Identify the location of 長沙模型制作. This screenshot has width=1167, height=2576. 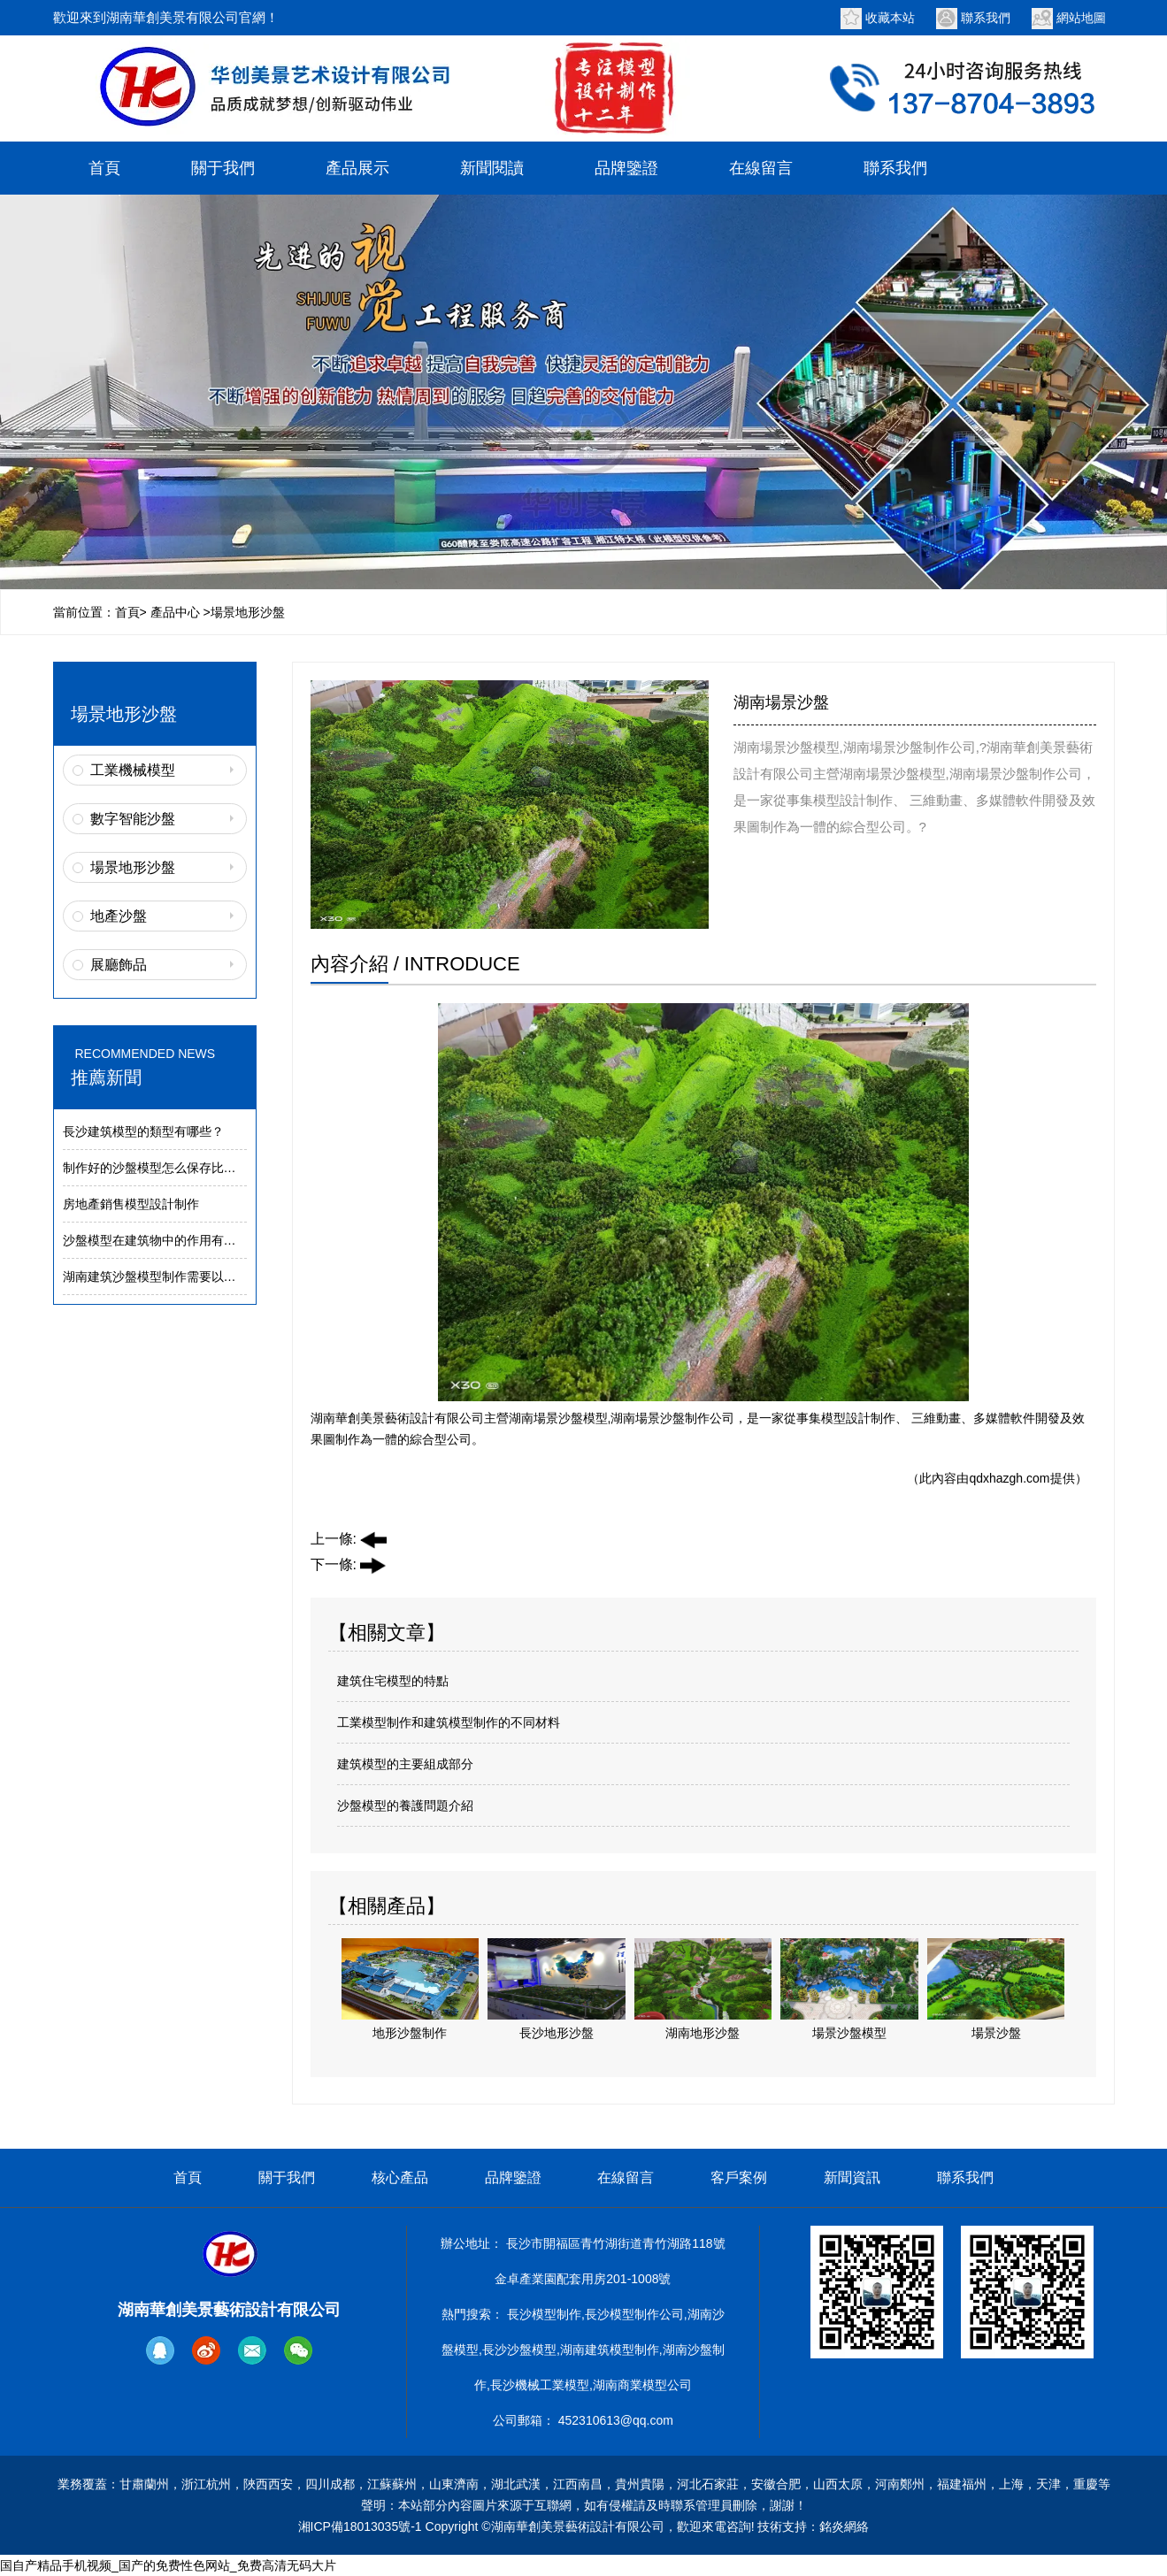
(544, 2314).